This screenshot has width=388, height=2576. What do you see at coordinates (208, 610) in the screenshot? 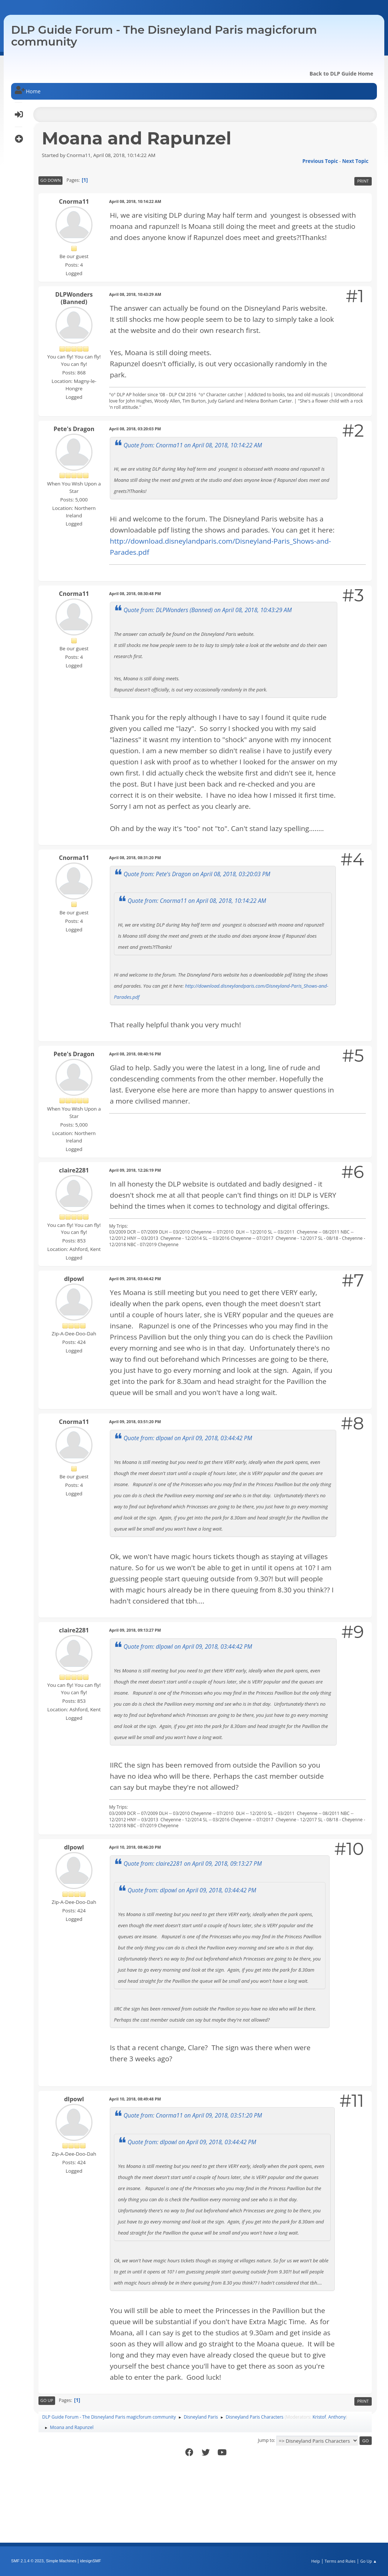
I see `Quote from: DLPWonders (Banned) on April 08, 2018, 10:43:29 AM` at bounding box center [208, 610].